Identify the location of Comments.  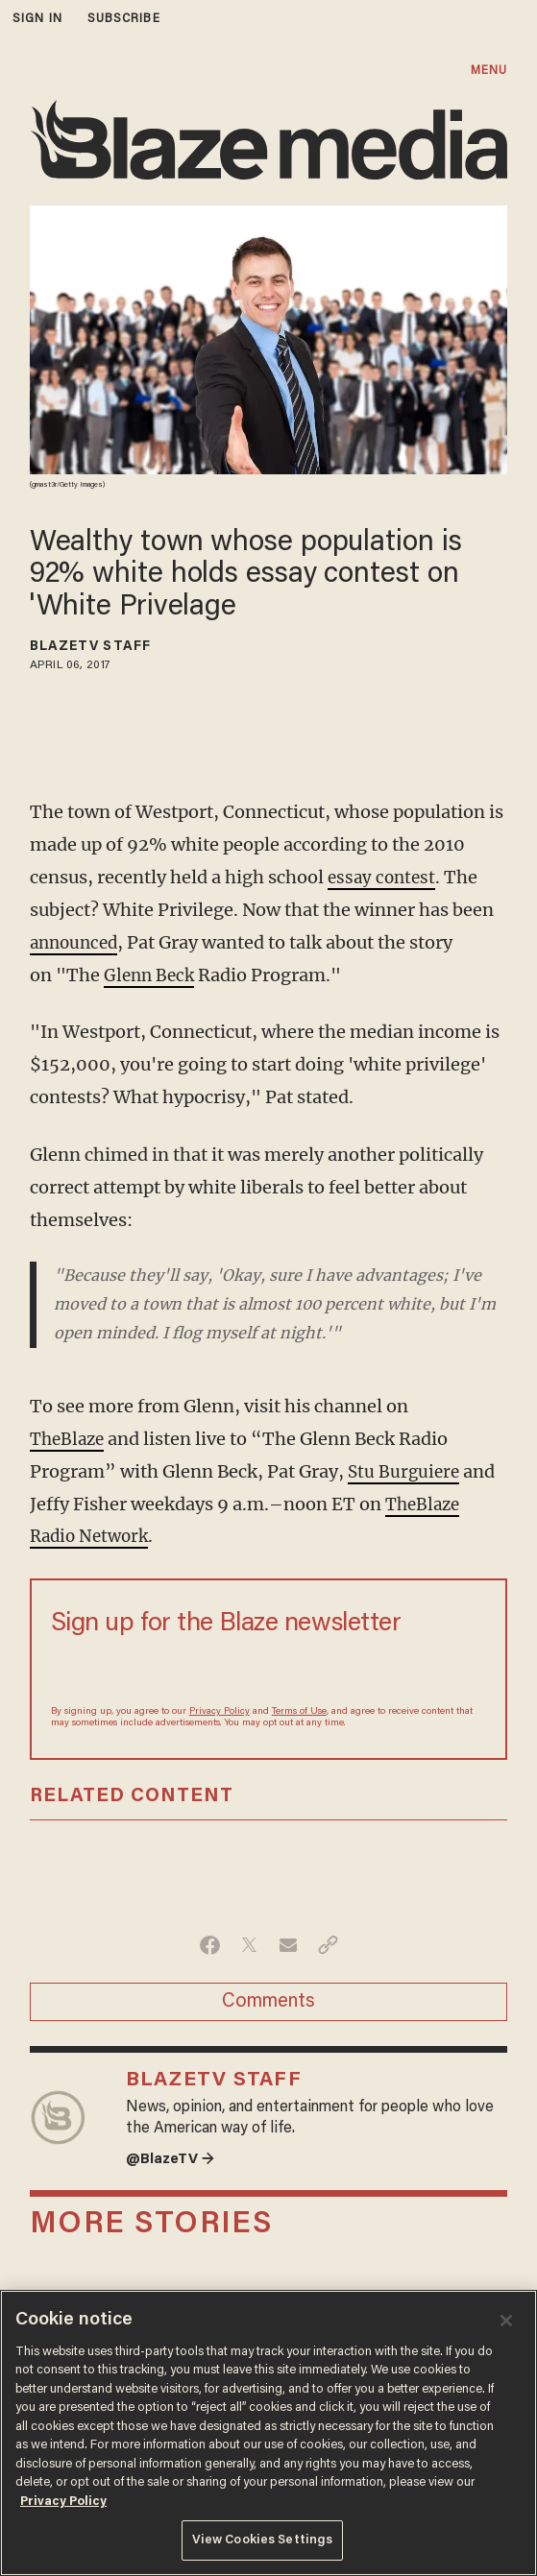
(268, 2001).